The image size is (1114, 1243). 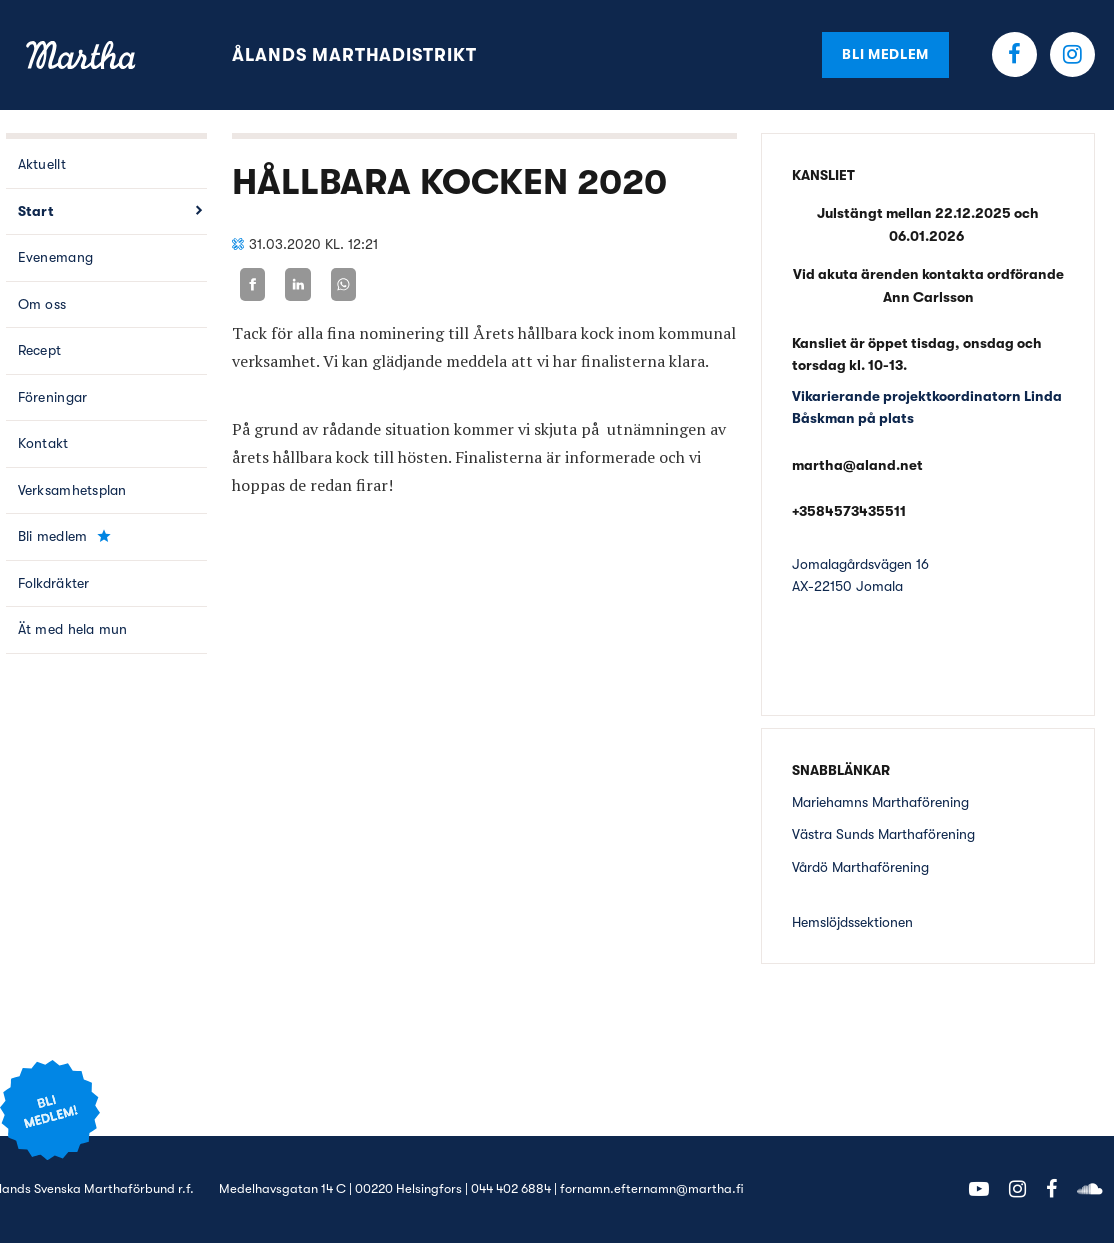 I want to click on Mariehamns Marthaförening, so click(x=880, y=802).